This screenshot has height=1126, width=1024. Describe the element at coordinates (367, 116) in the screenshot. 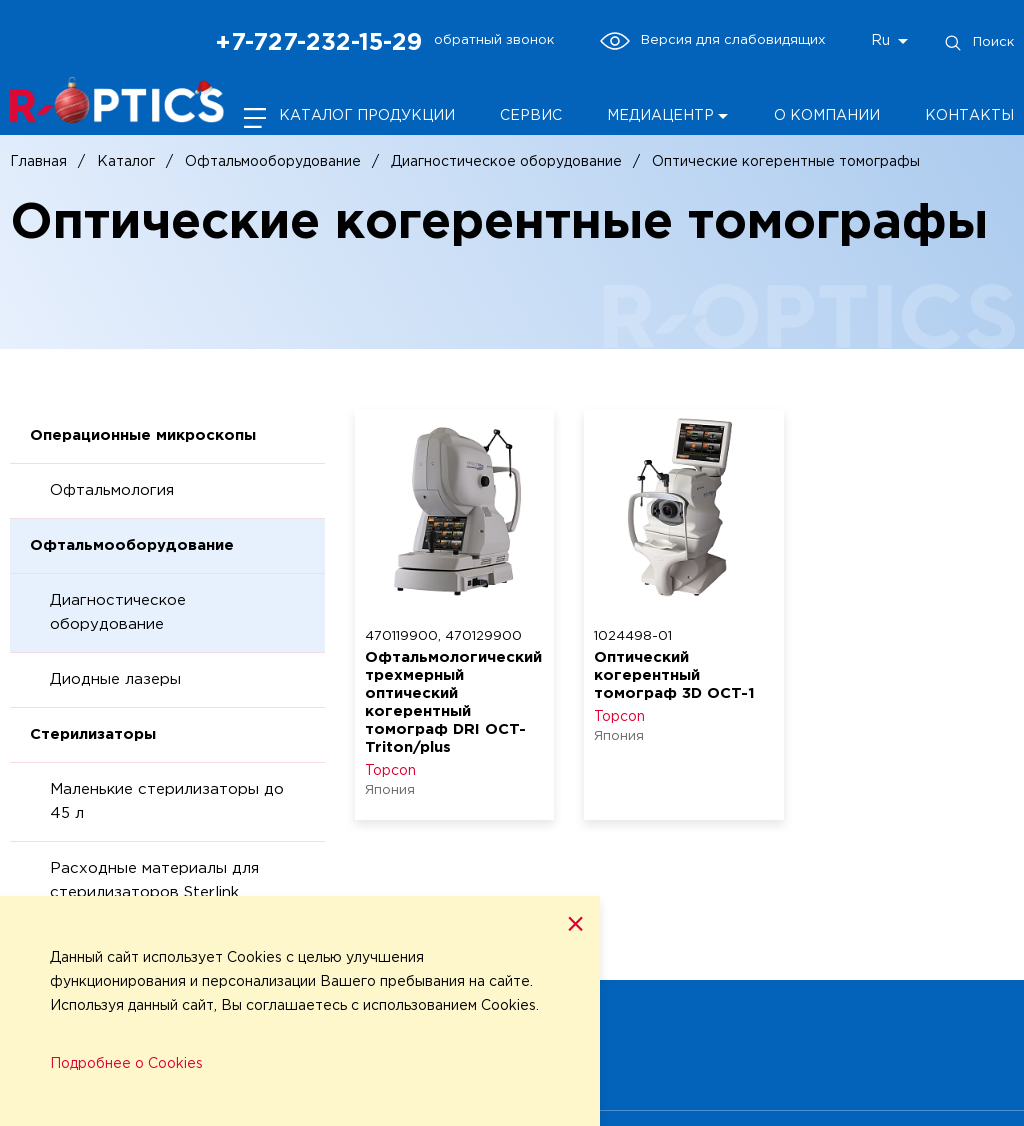

I see `Каталог продукции` at that location.